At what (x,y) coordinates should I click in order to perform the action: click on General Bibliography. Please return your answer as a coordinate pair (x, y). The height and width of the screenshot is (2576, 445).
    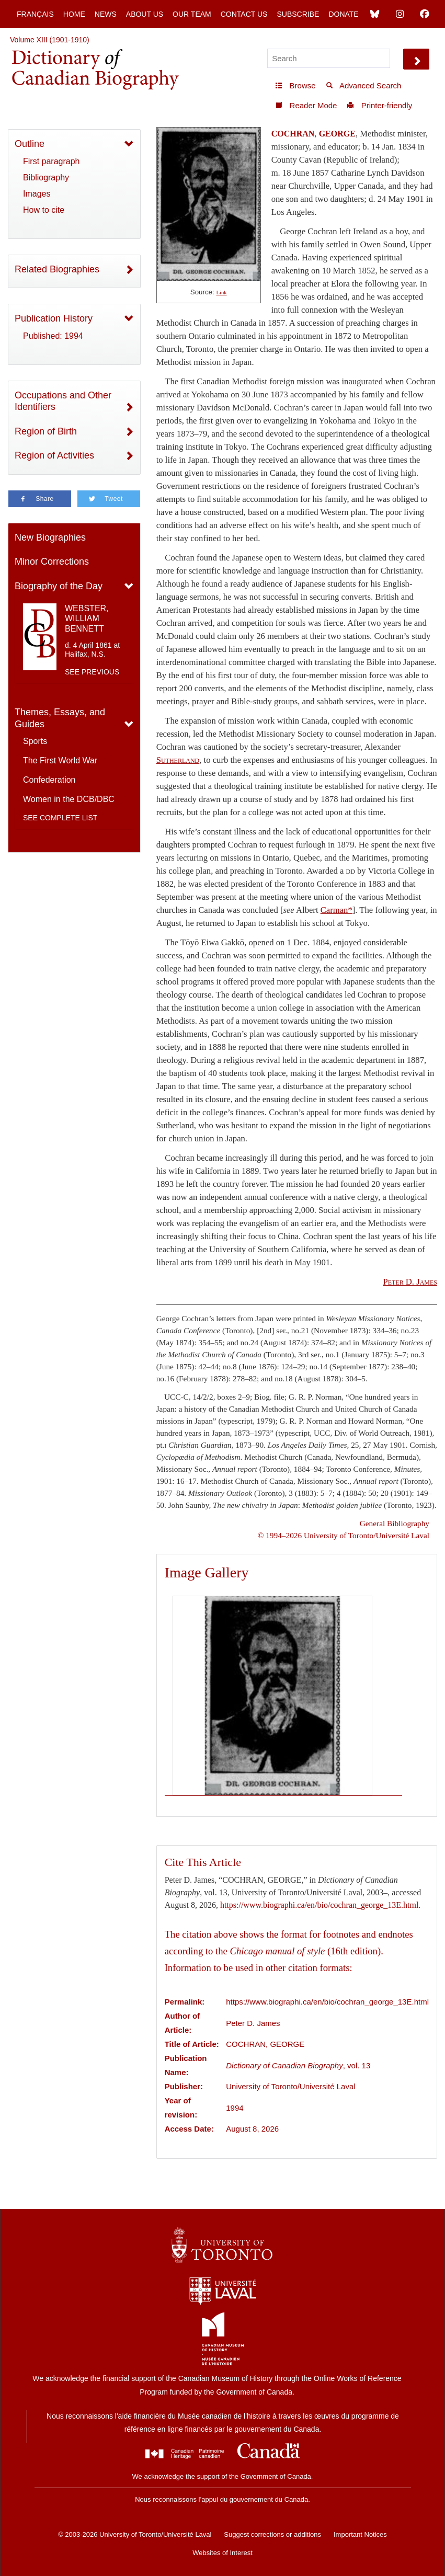
    Looking at the image, I should click on (394, 1523).